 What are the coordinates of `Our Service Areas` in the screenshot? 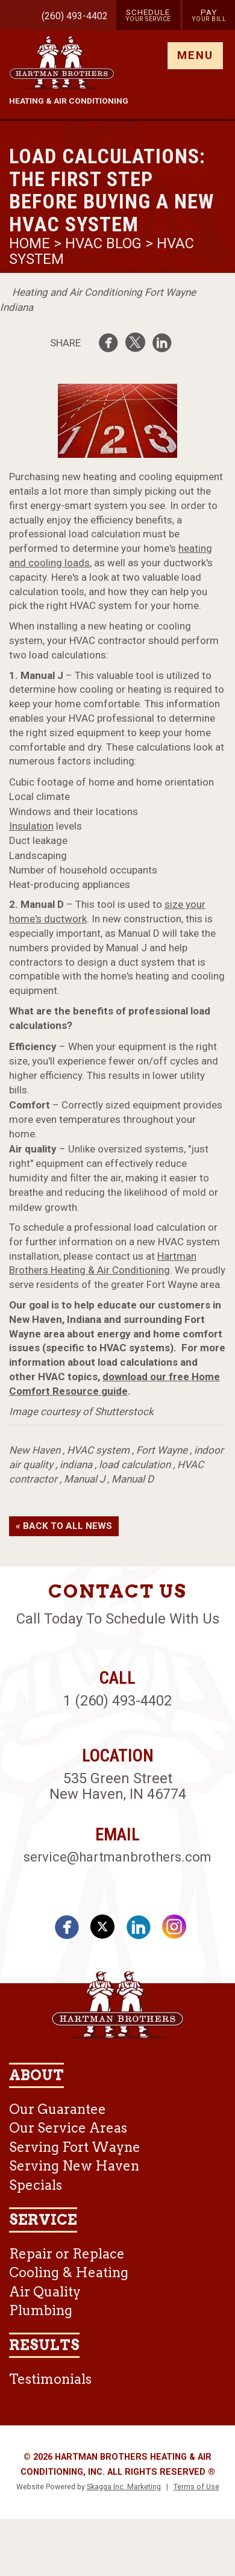 It's located at (68, 2128).